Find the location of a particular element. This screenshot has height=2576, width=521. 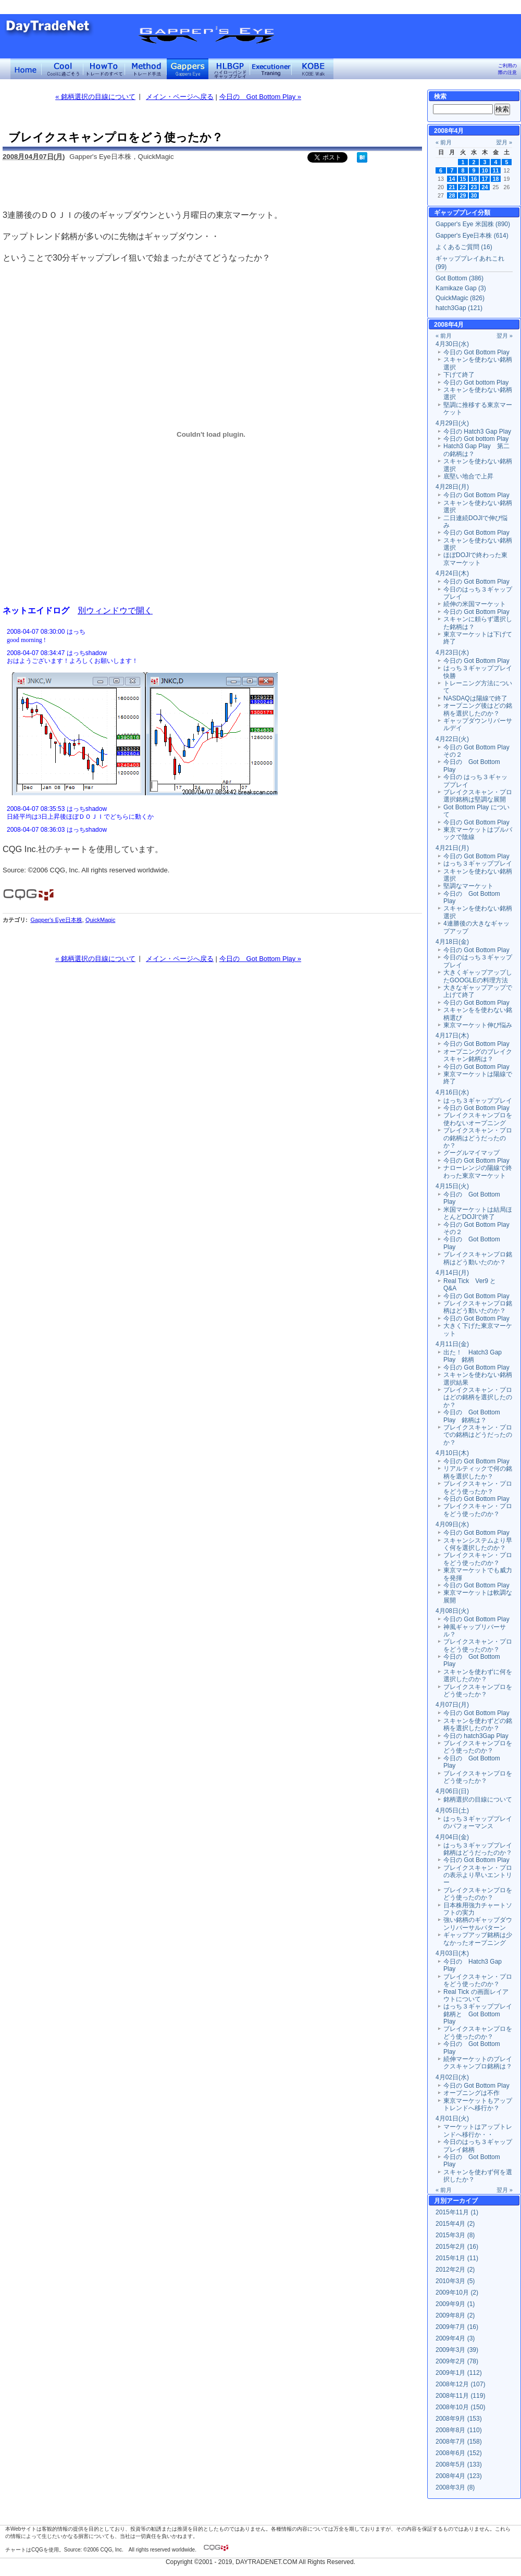

18 is located at coordinates (496, 179).